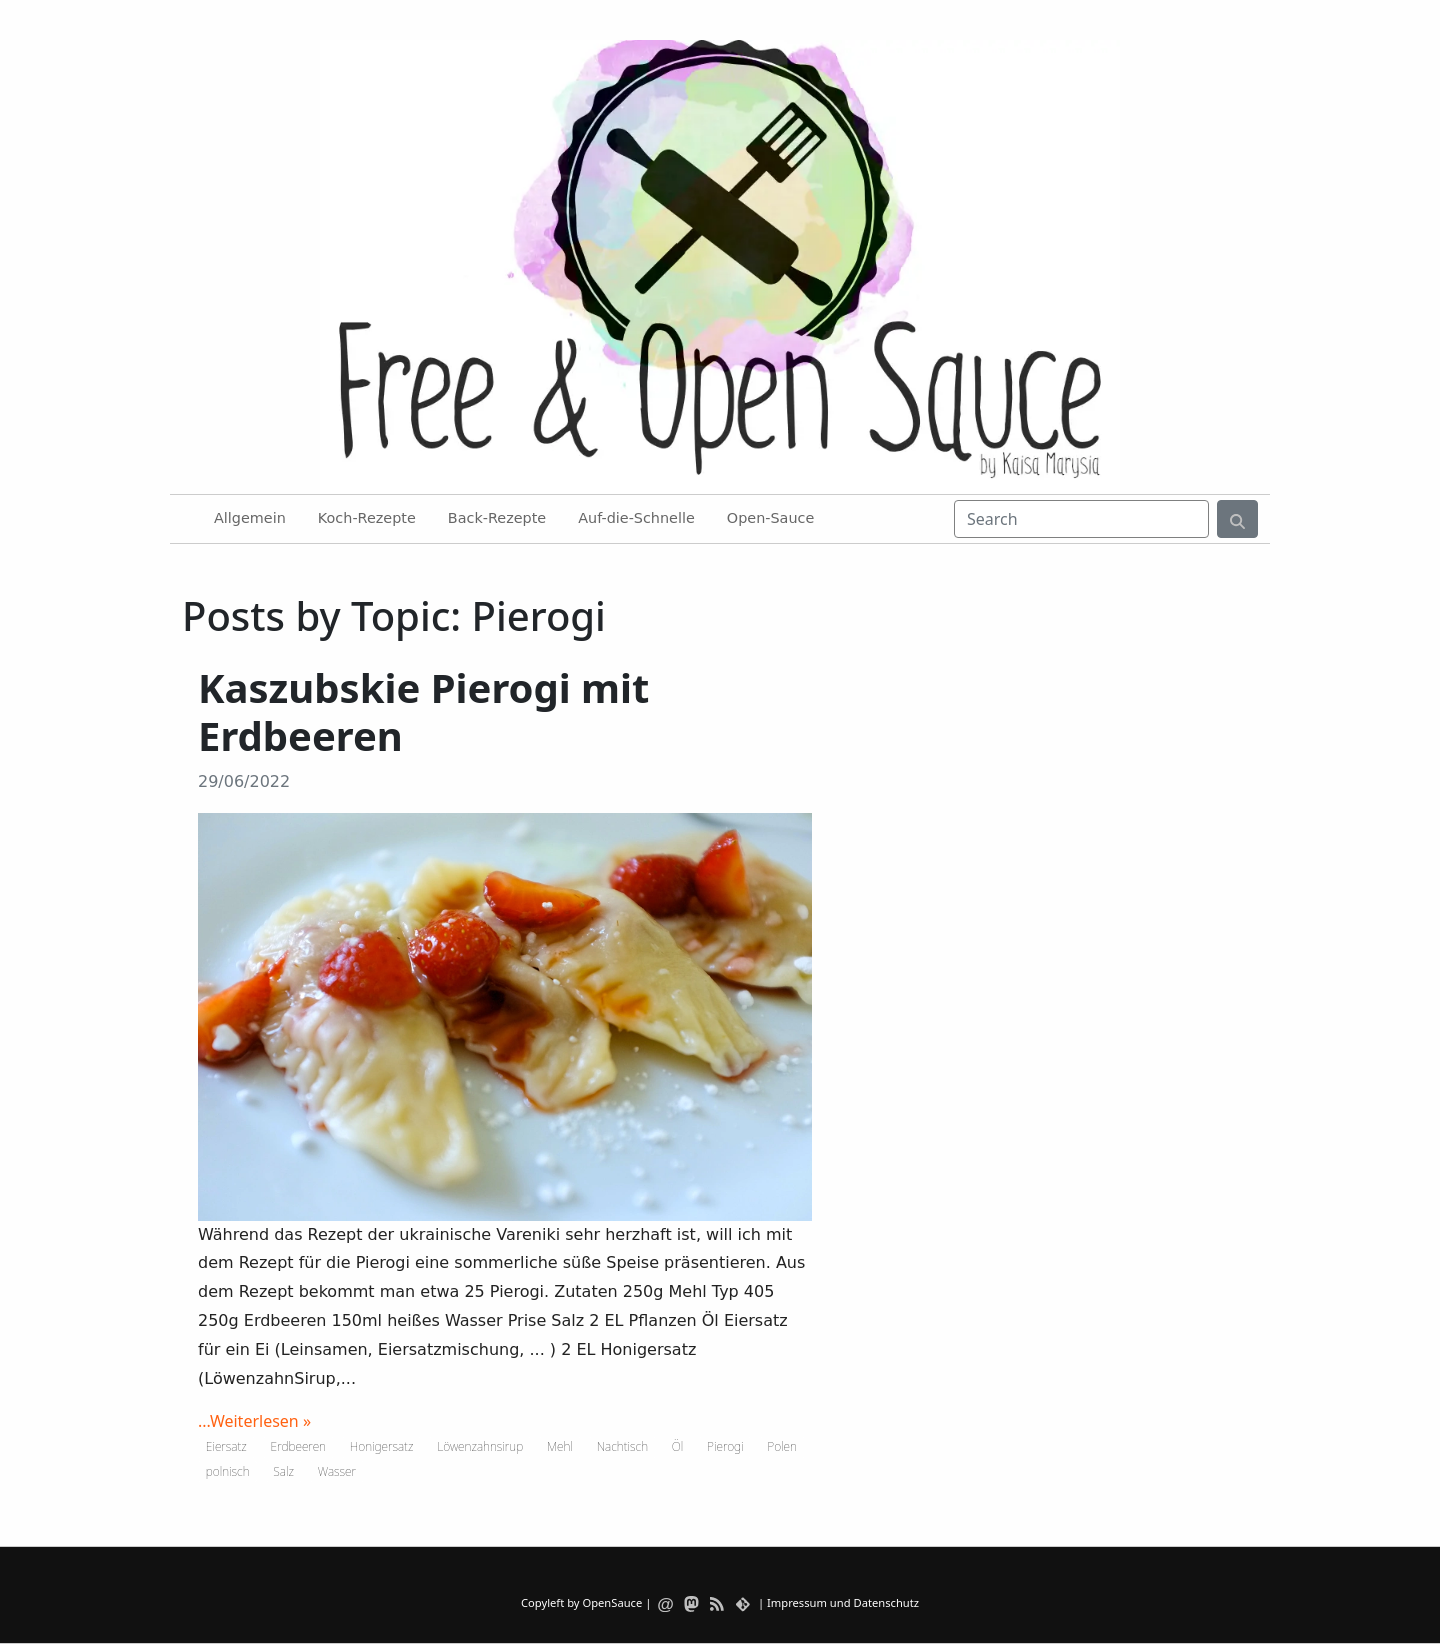  What do you see at coordinates (226, 1446) in the screenshot?
I see `Eiersatz` at bounding box center [226, 1446].